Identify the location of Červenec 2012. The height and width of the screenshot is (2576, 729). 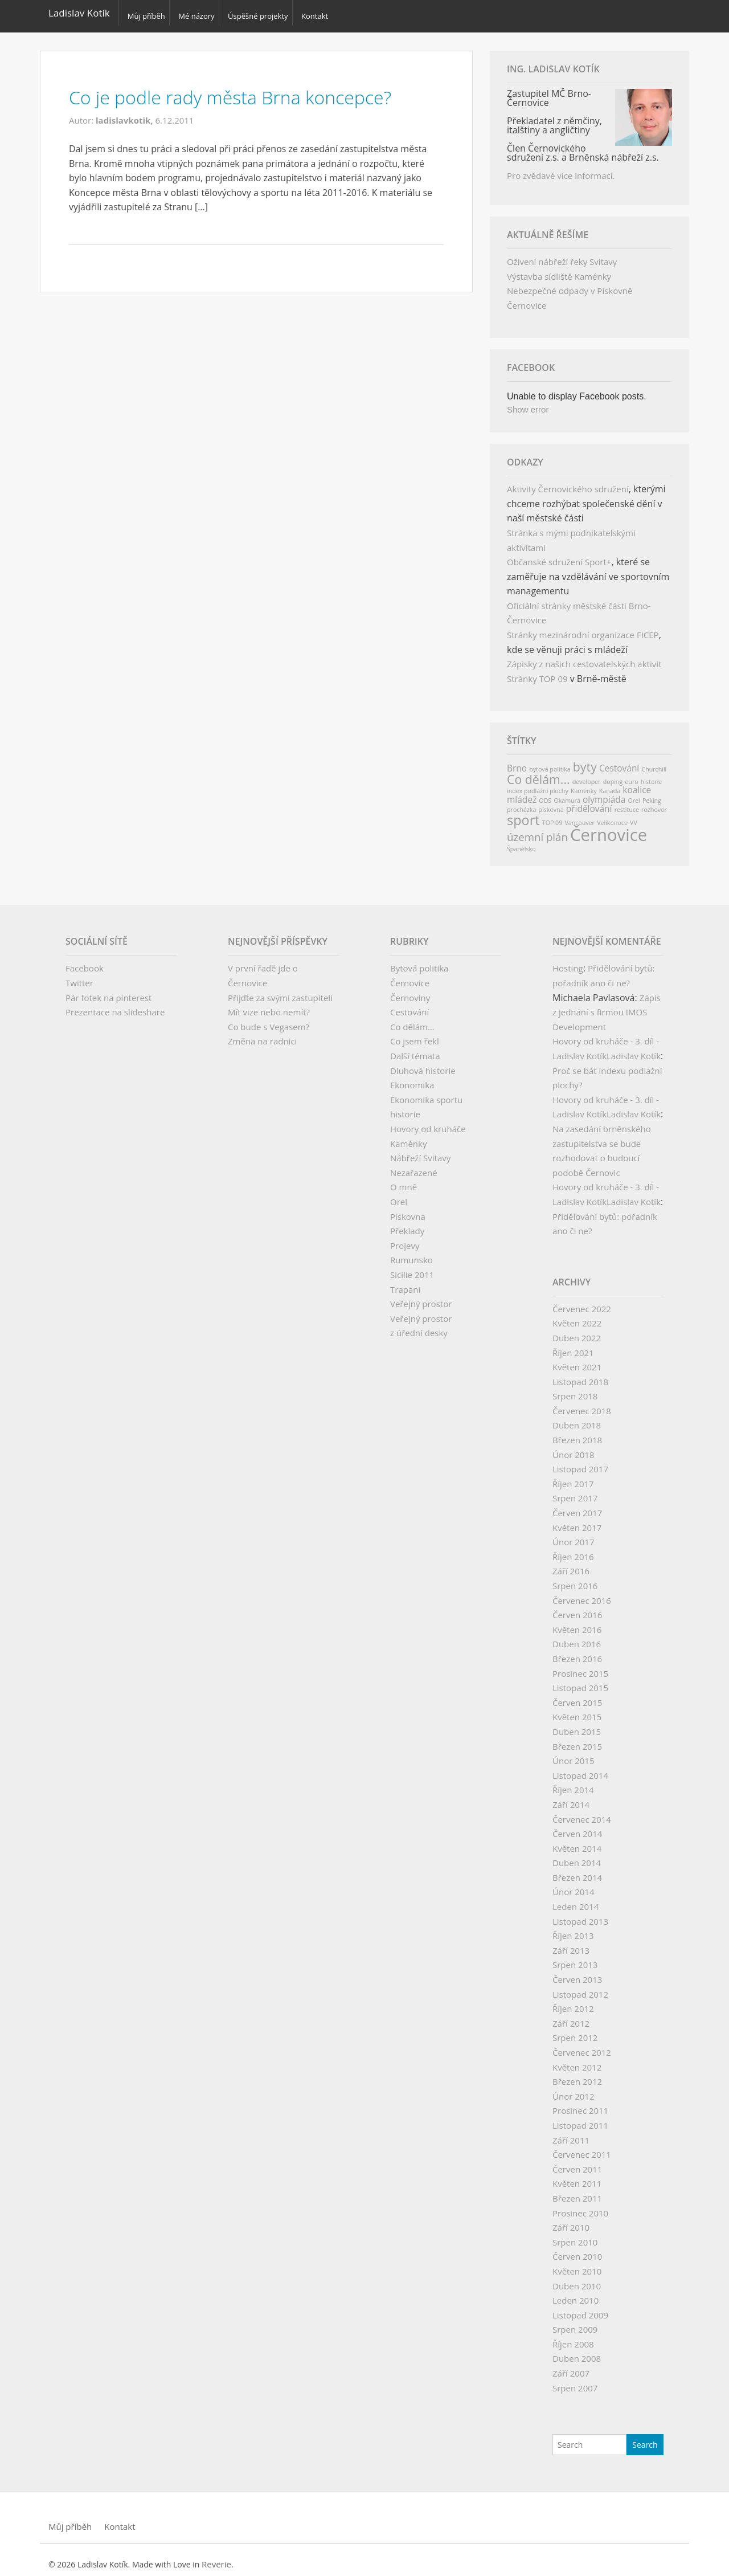
(581, 2045).